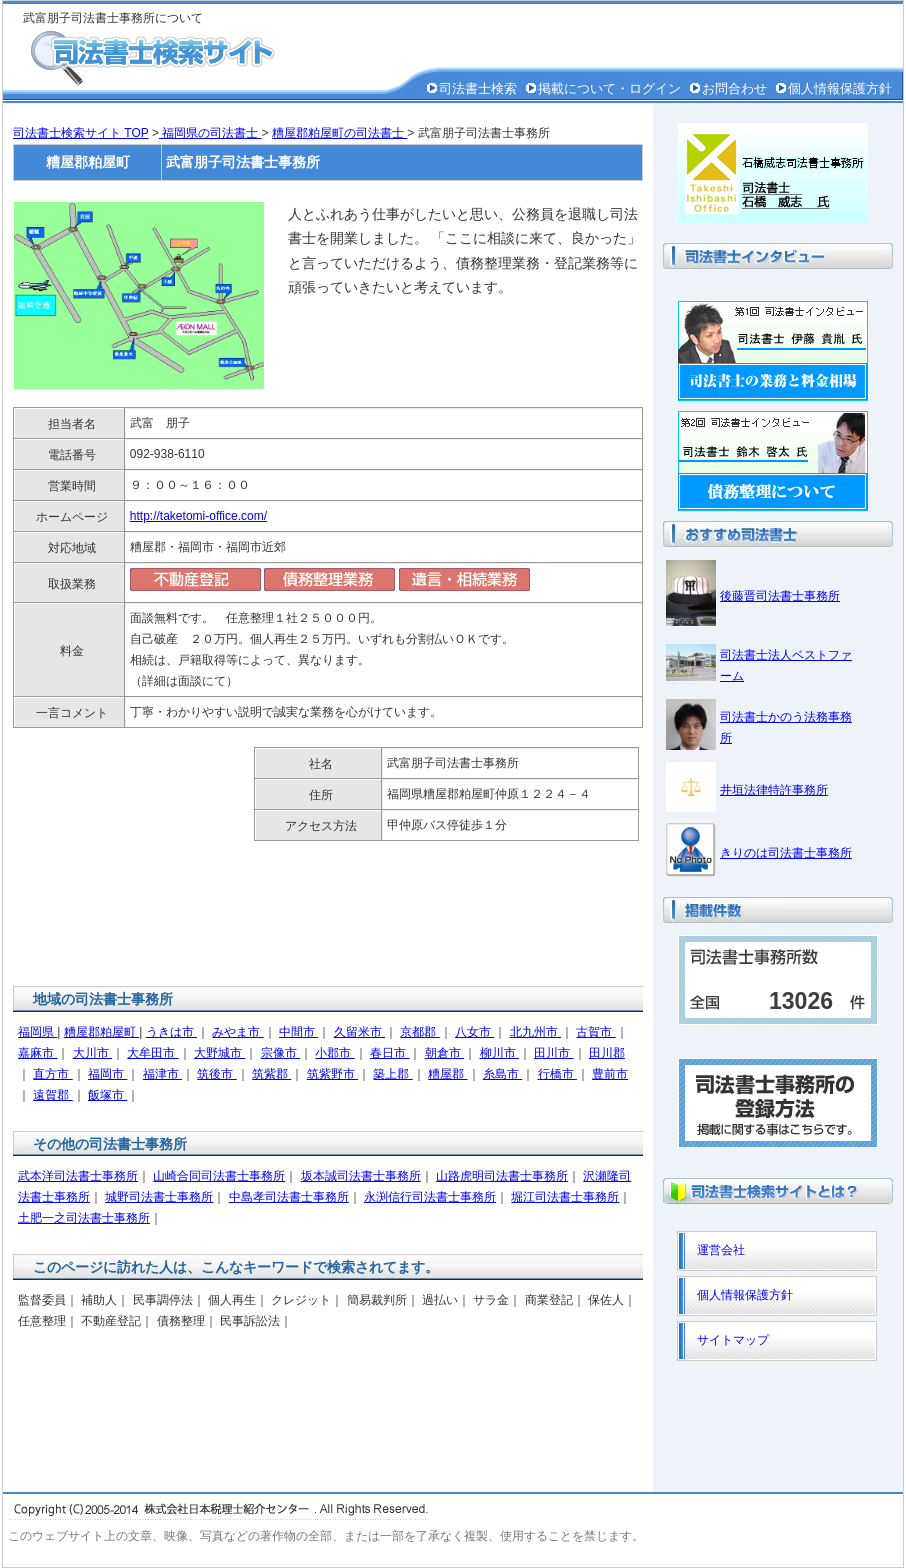  Describe the element at coordinates (237, 1032) in the screenshot. I see `みやま市` at that location.